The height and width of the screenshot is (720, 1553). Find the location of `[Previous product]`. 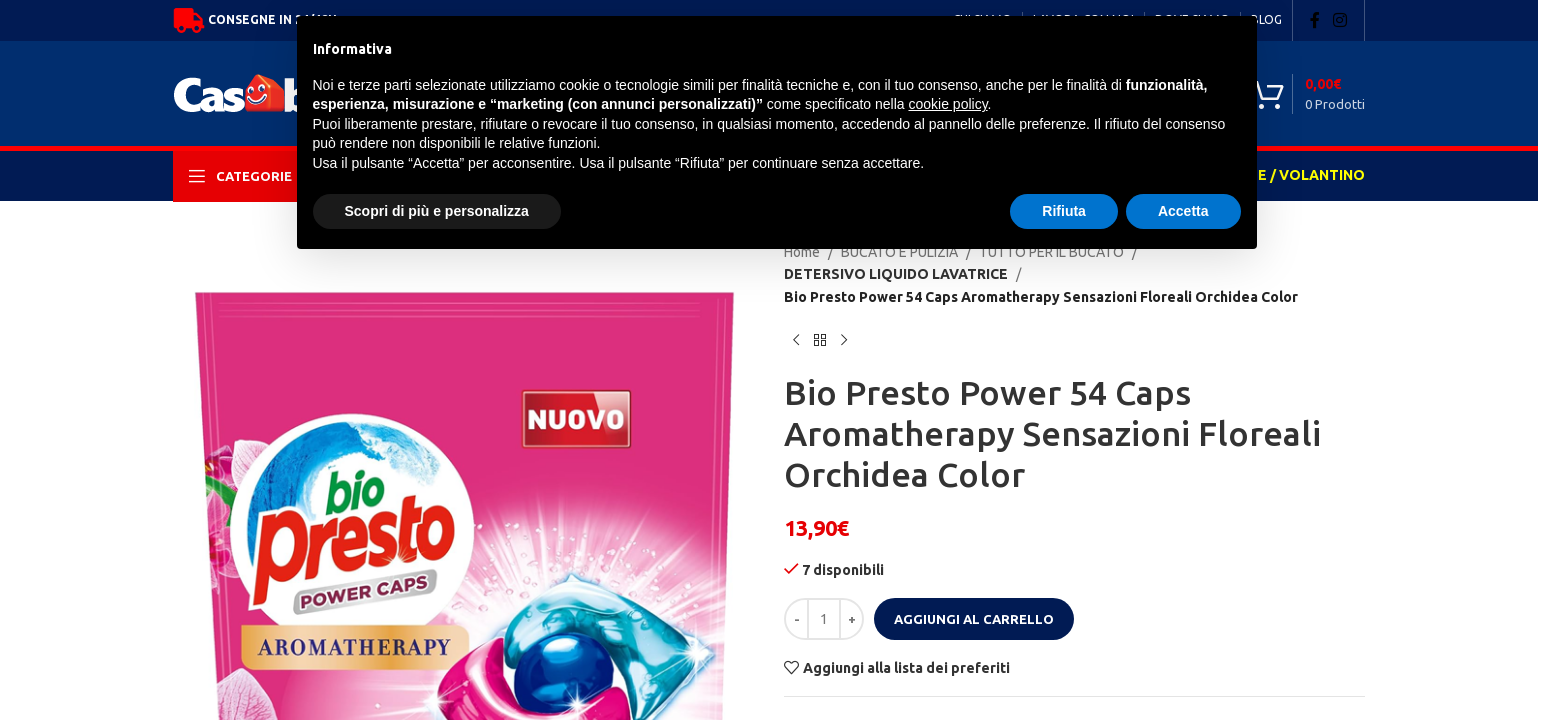

[Previous product] is located at coordinates (796, 318).